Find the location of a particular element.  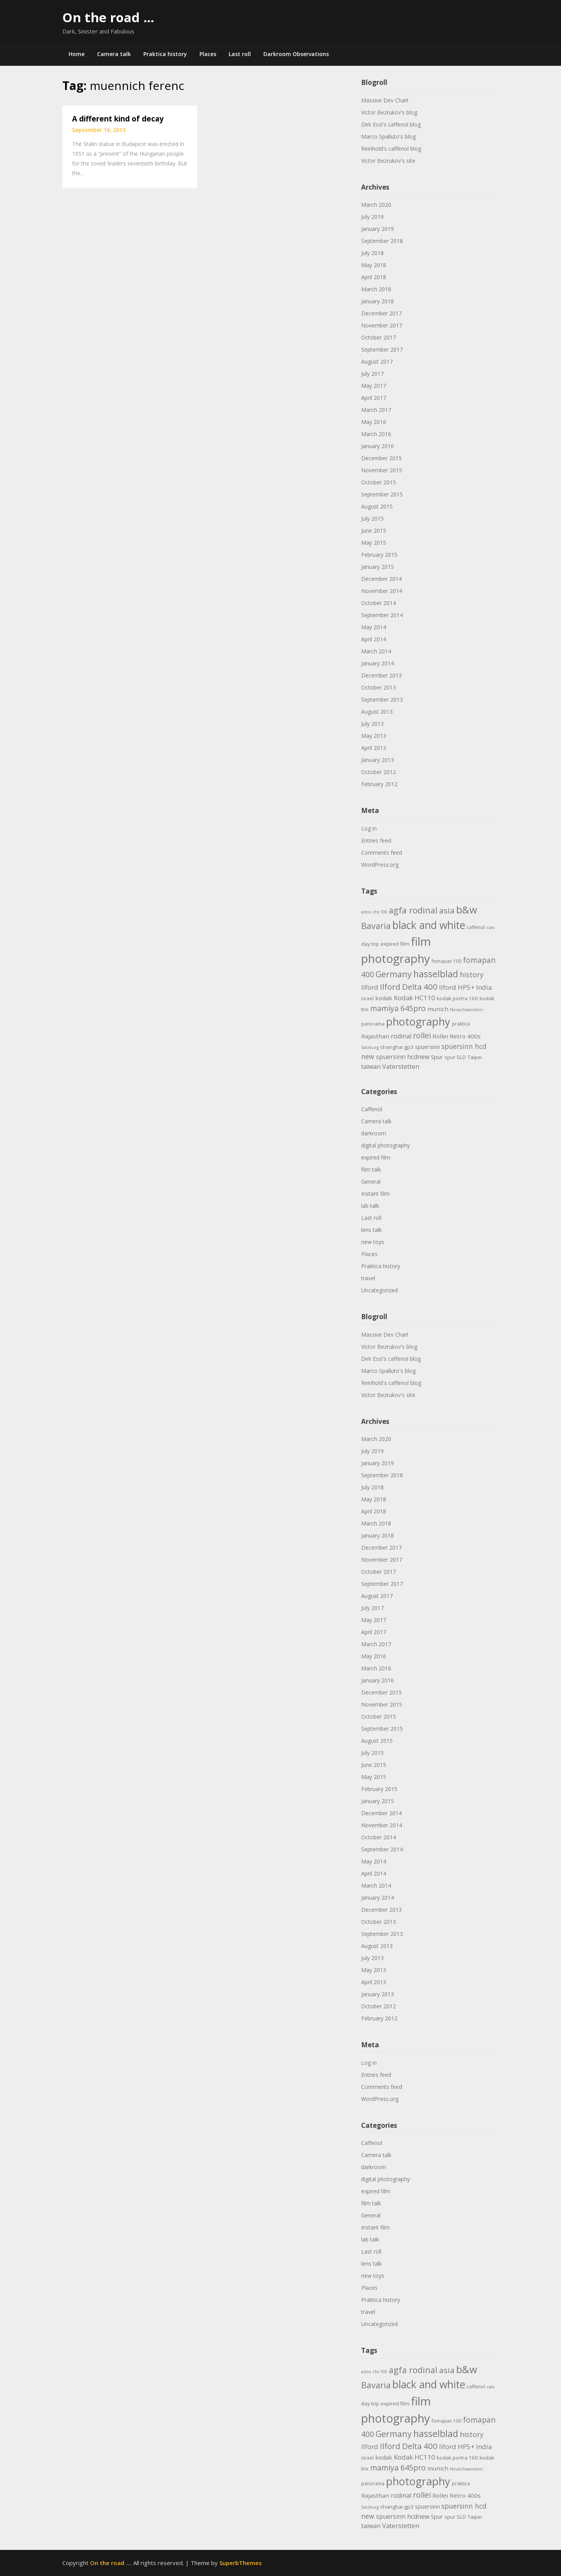

October 2015 is located at coordinates (378, 482).